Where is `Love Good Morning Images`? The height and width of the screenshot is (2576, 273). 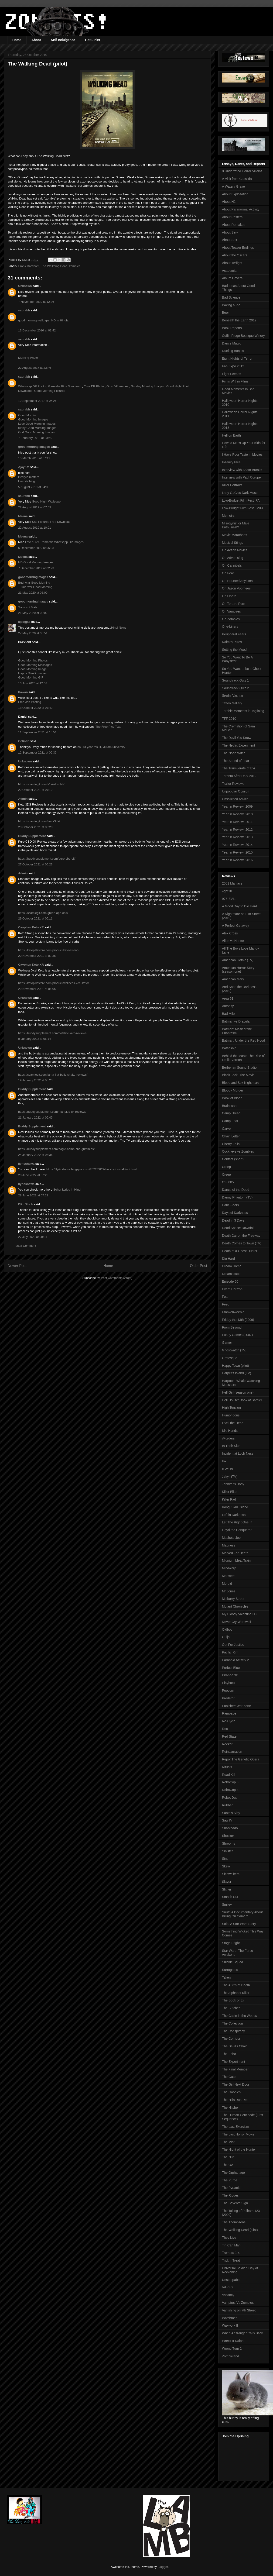 Love Good Morning Images is located at coordinates (36, 423).